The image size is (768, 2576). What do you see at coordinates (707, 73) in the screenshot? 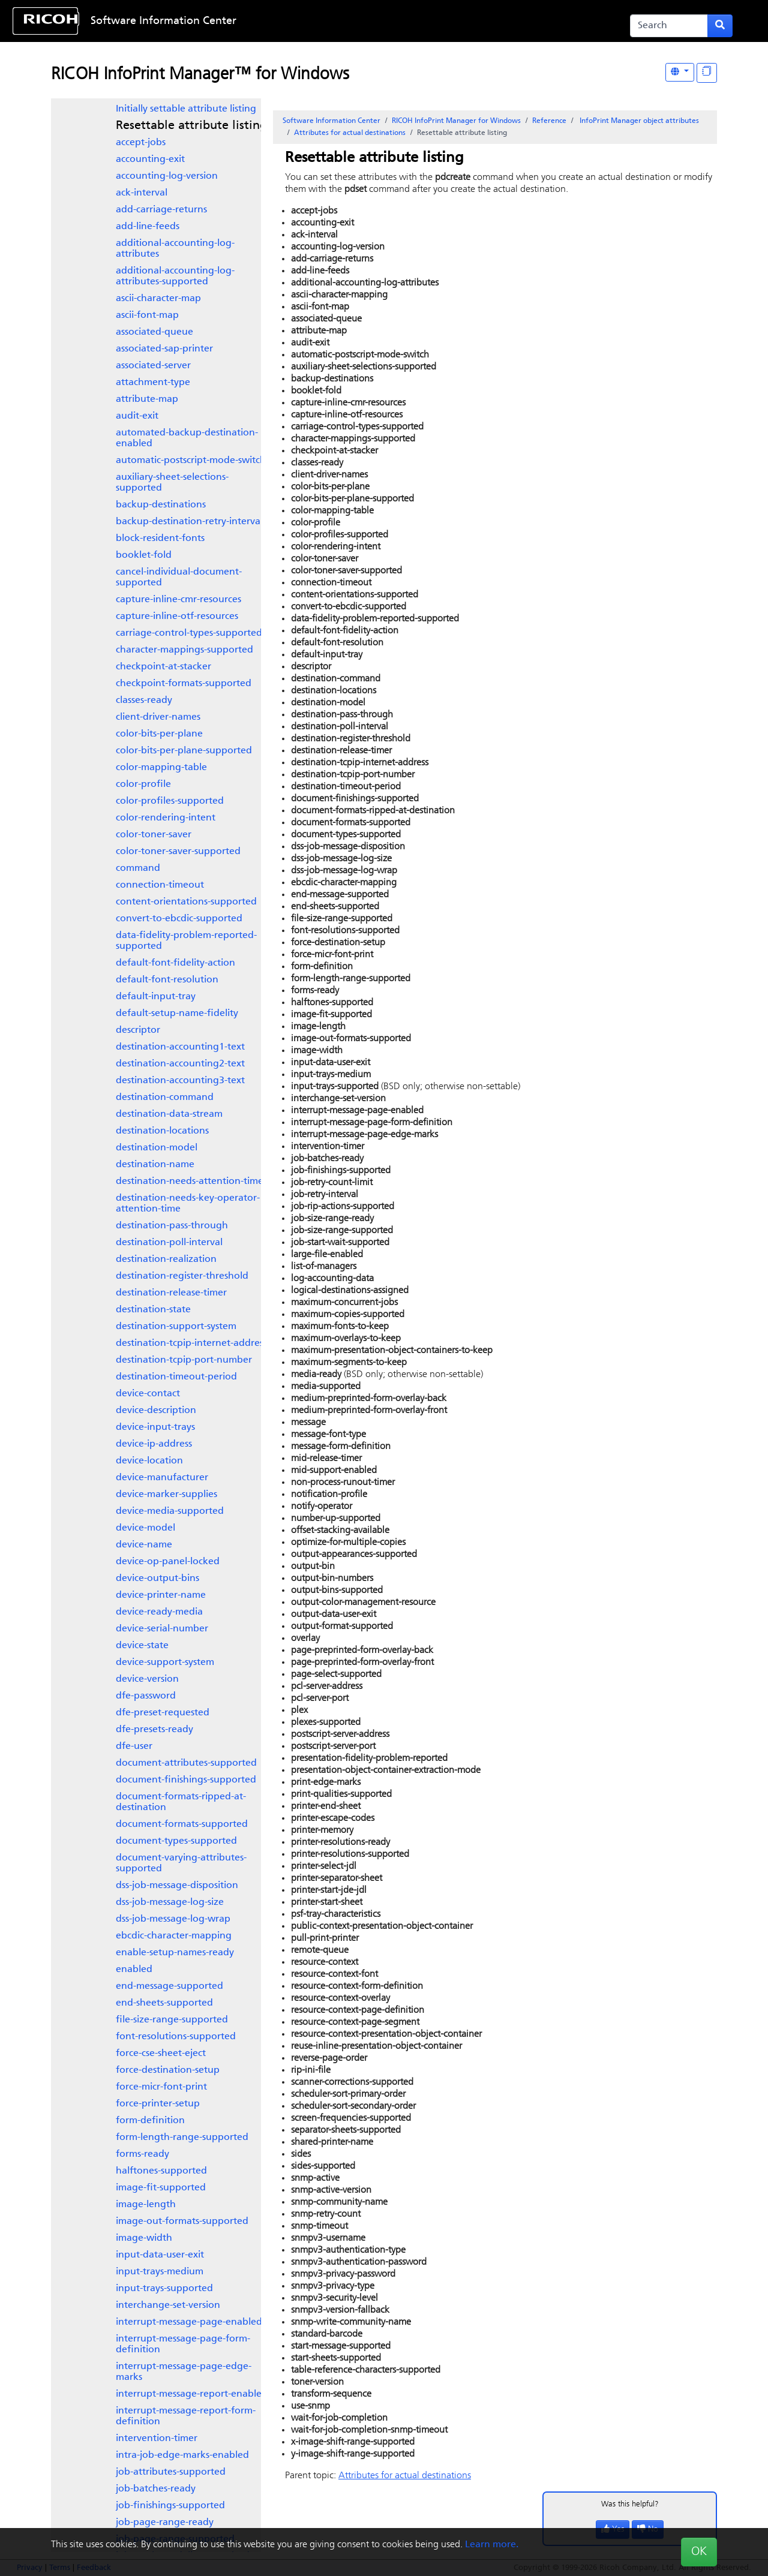
I see `[Display "In This Section" as topics]` at bounding box center [707, 73].